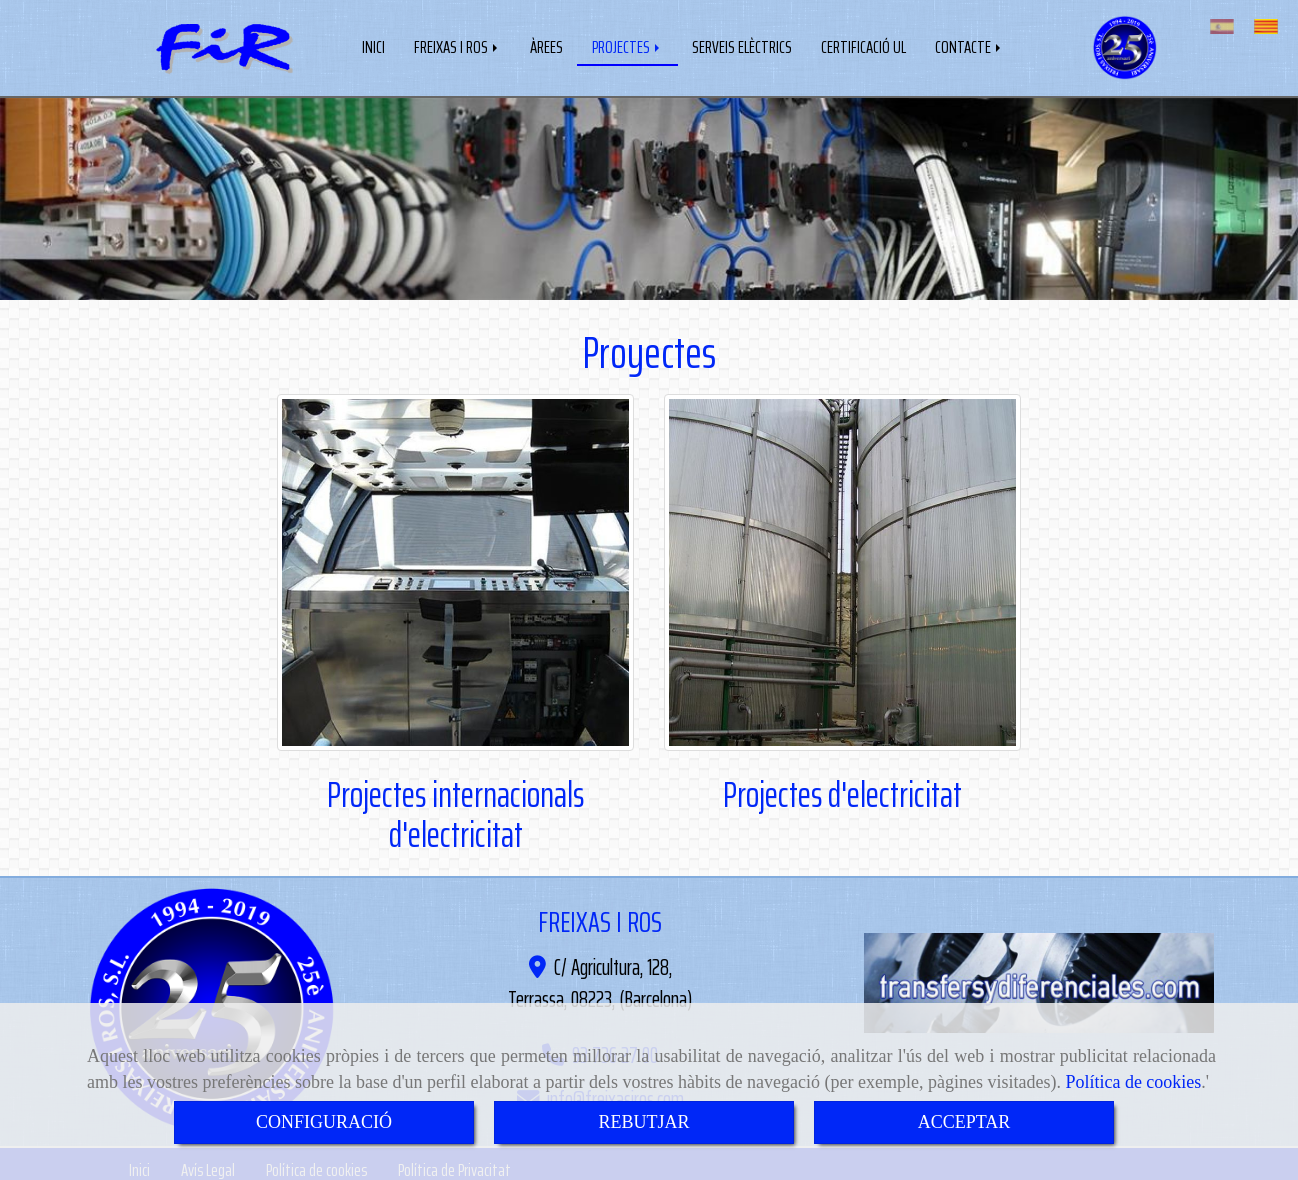 The height and width of the screenshot is (1180, 1298). I want to click on FREIXAS I ROS, so click(457, 45).